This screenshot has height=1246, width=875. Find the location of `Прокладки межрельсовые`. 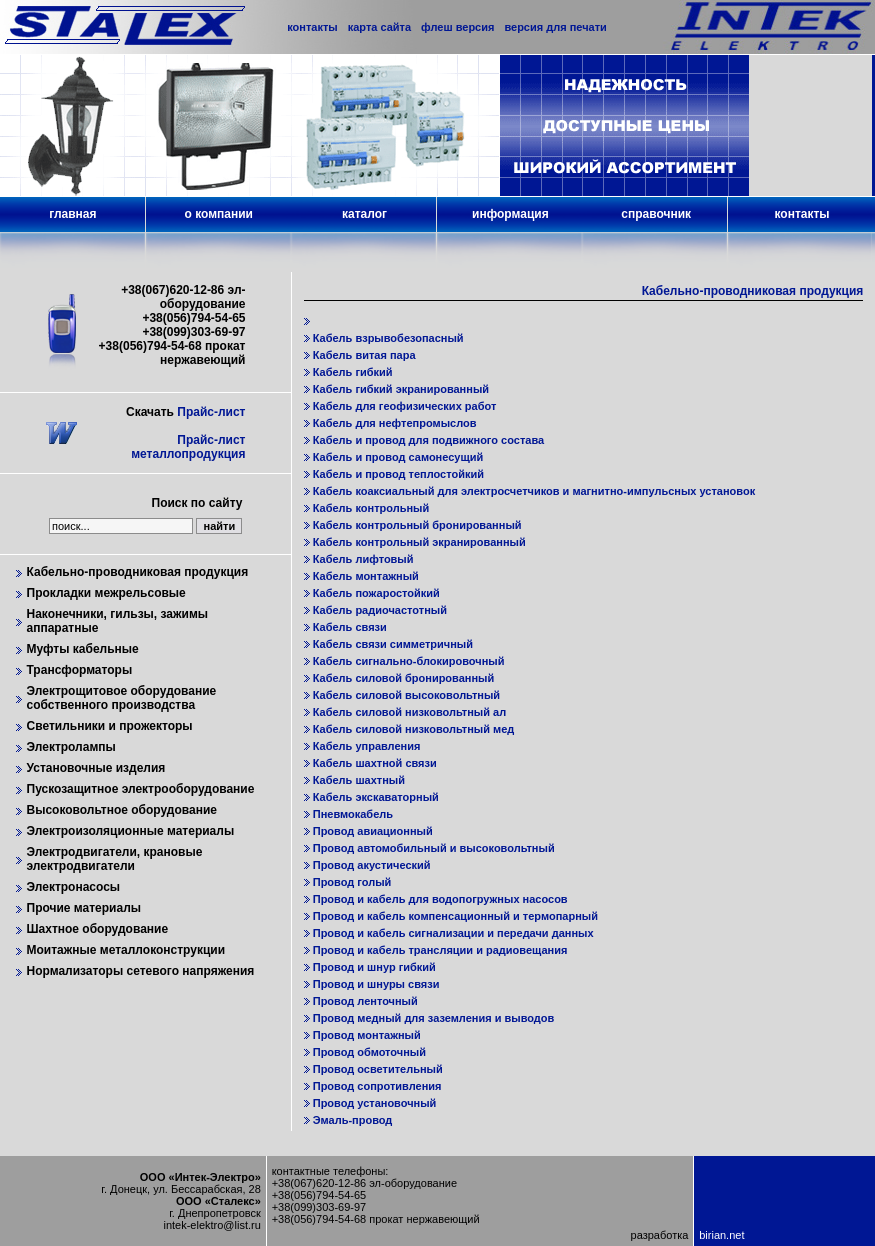

Прокладки межрельсовые is located at coordinates (106, 593).